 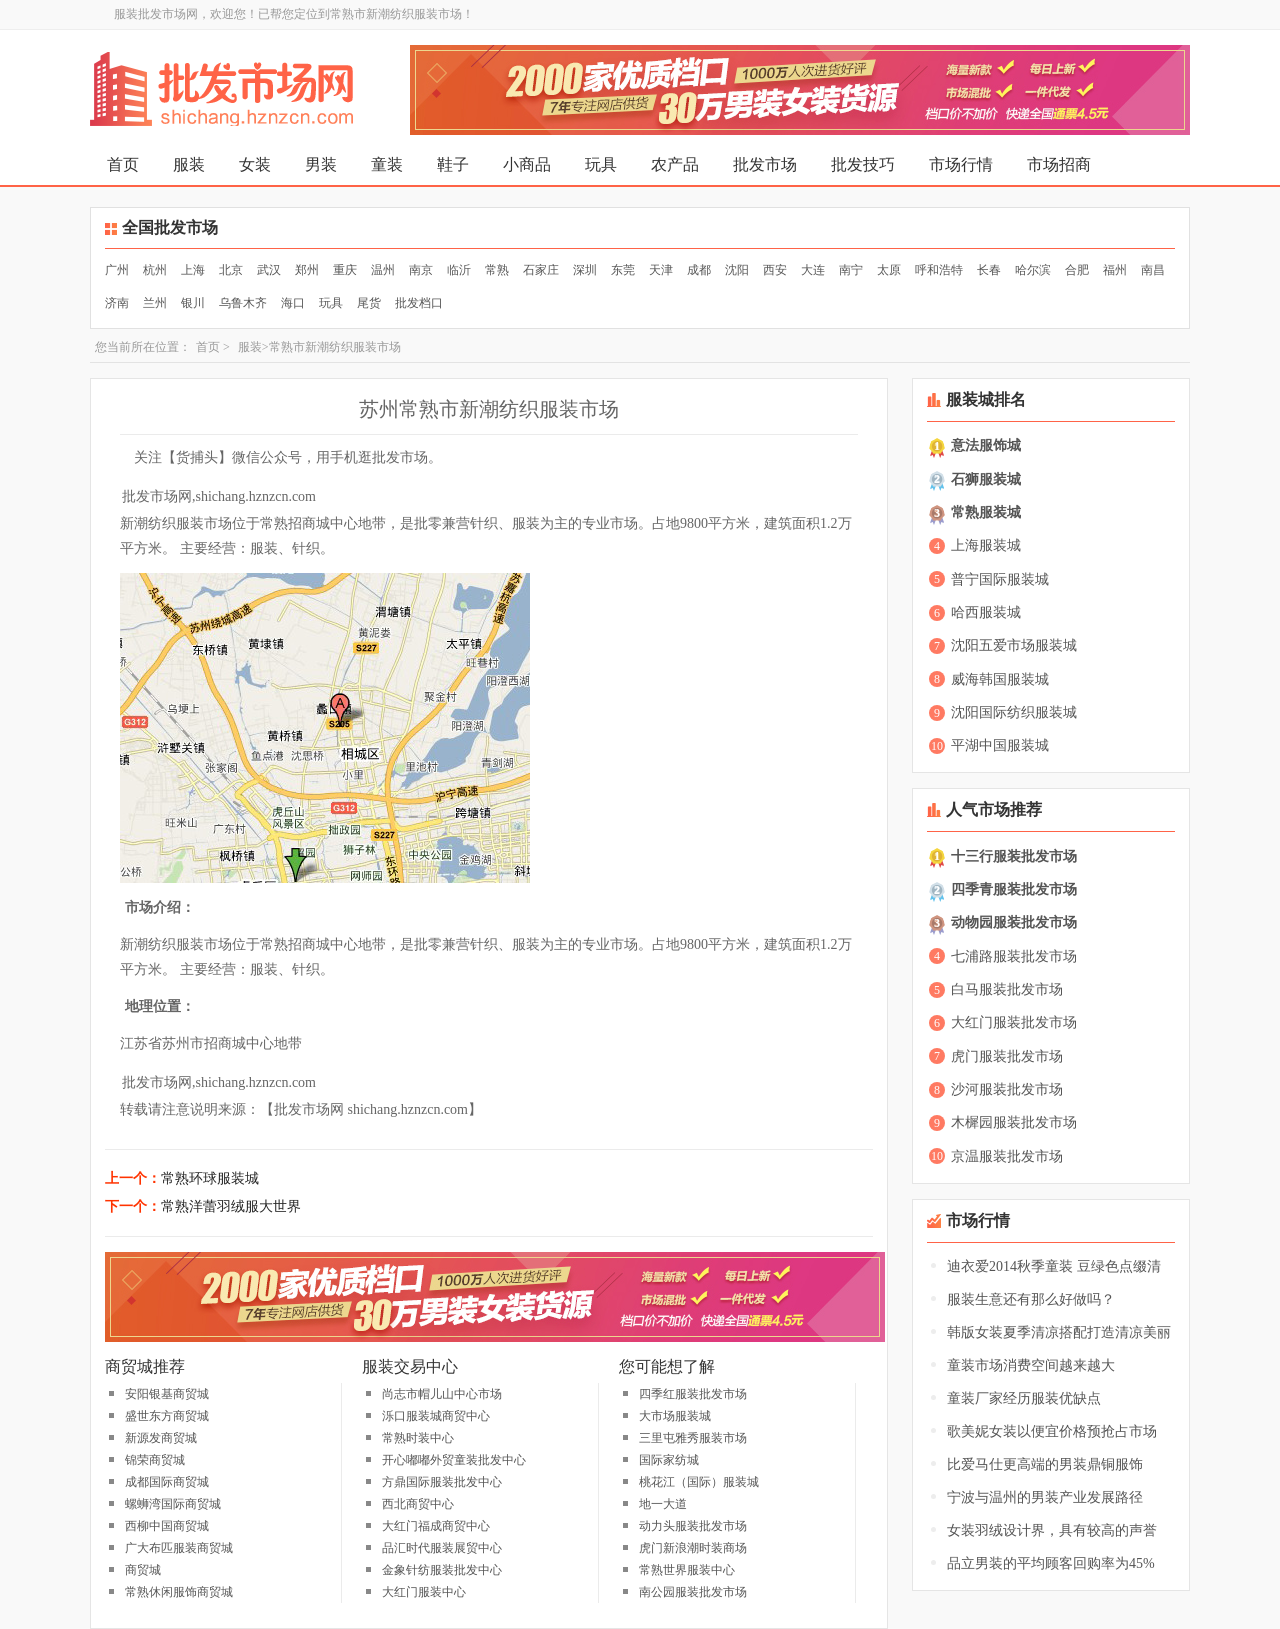 I want to click on 南昌, so click(x=1153, y=270).